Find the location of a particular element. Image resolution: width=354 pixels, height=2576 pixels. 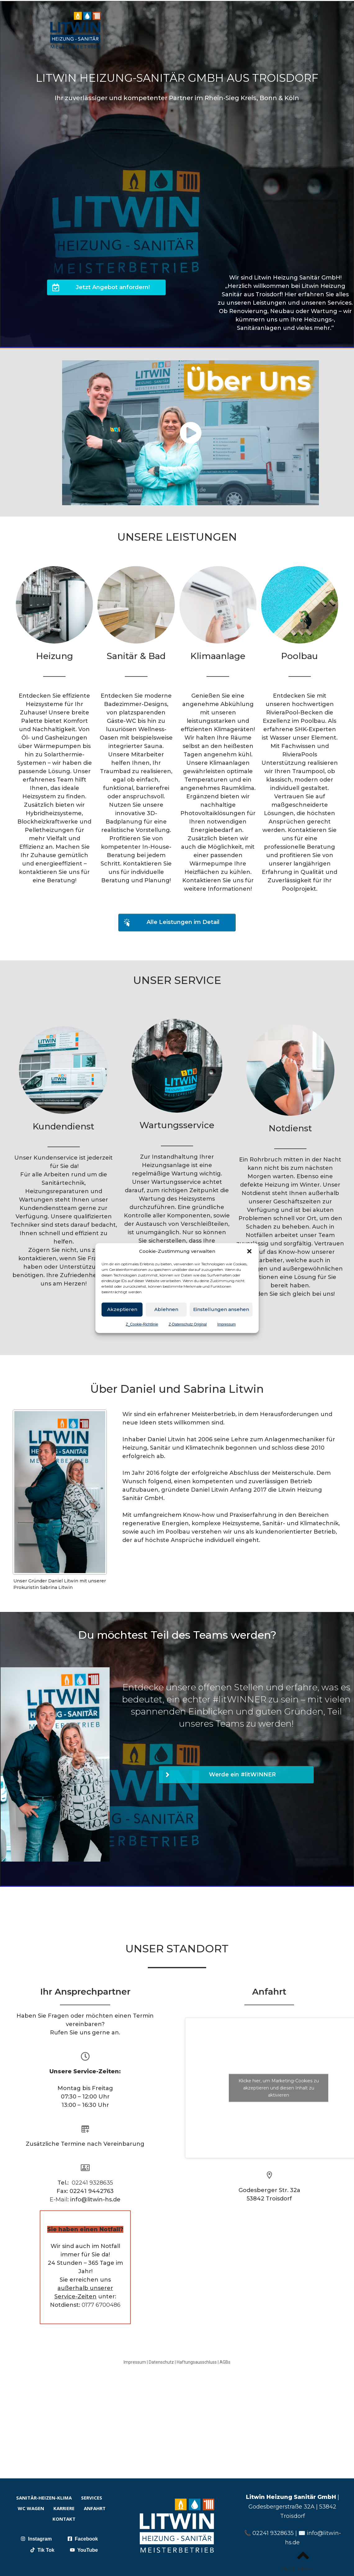

Akzeptieren is located at coordinates (122, 1309).